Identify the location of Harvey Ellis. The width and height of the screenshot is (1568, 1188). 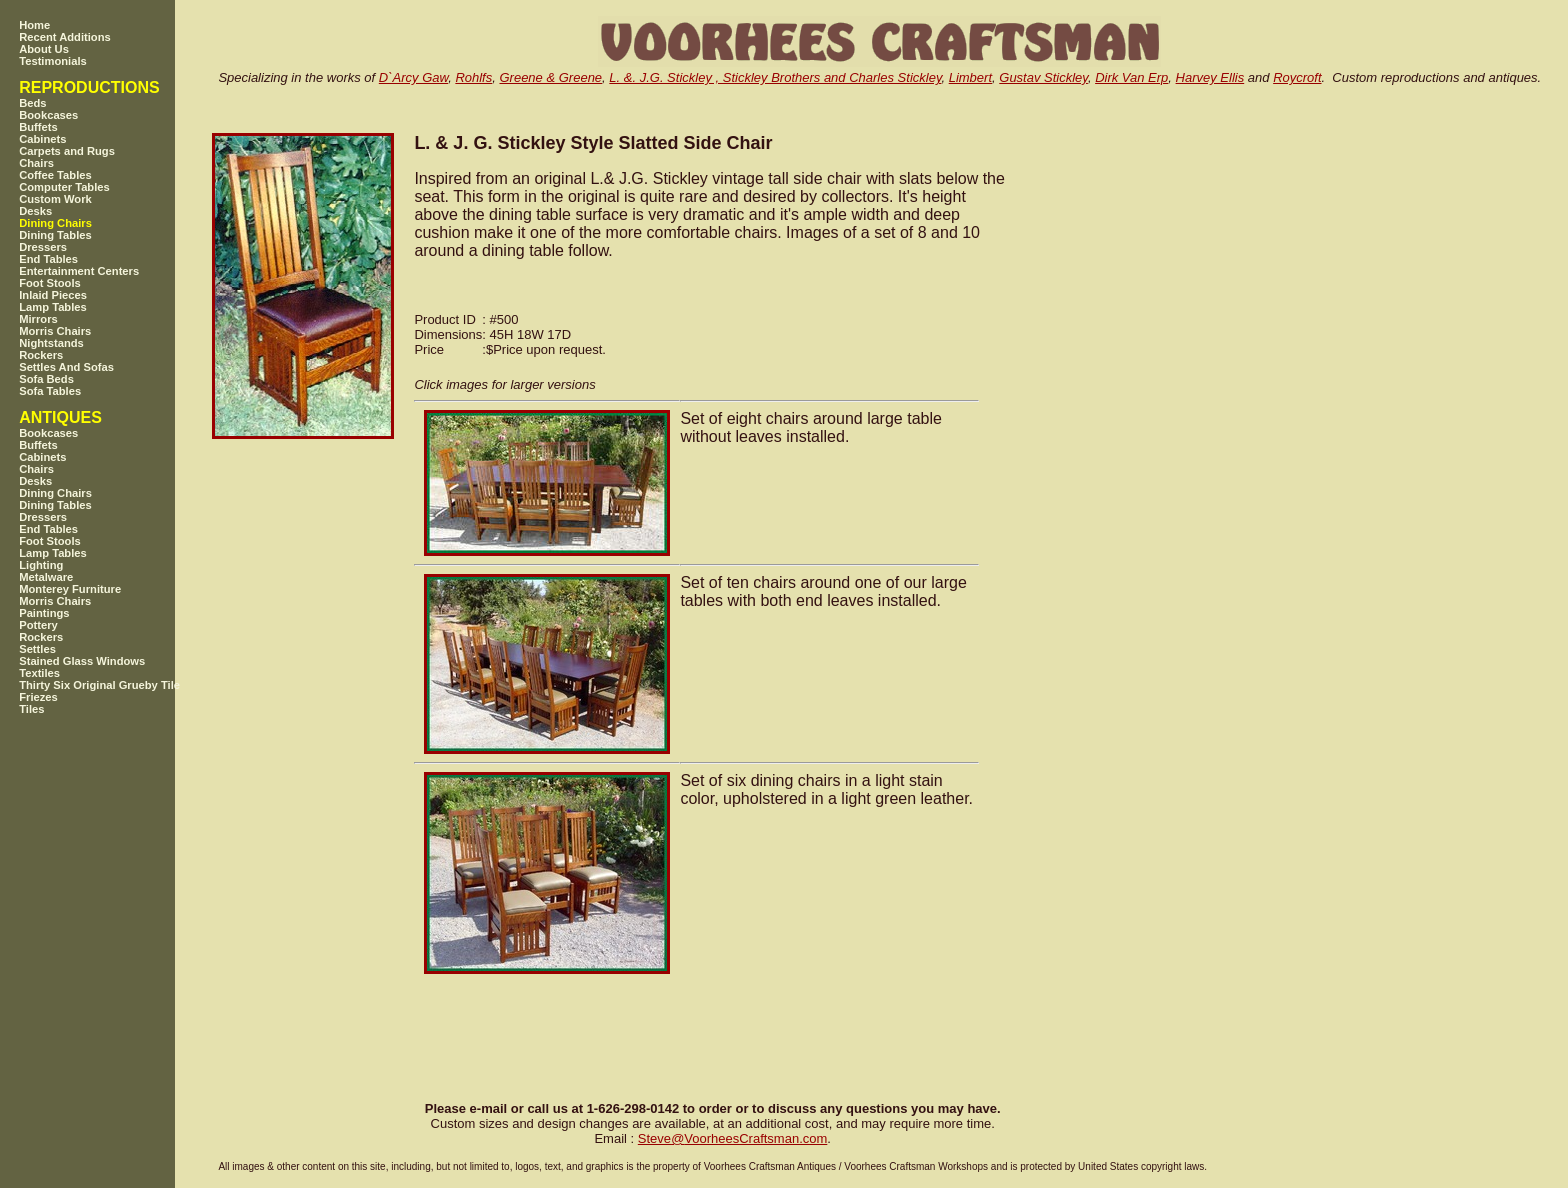
(1210, 77).